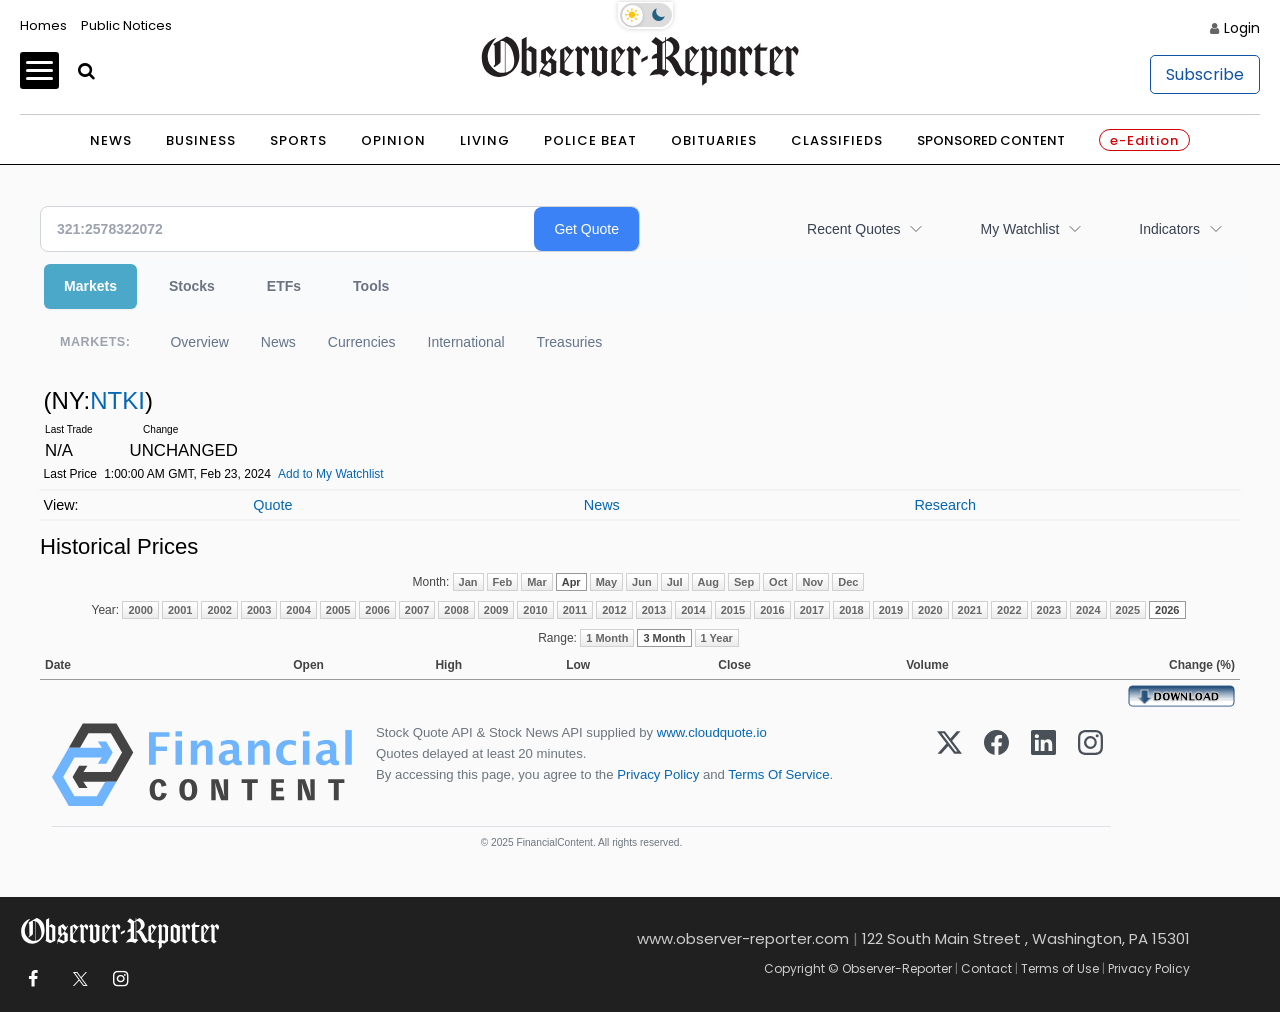  I want to click on Oct, so click(778, 582).